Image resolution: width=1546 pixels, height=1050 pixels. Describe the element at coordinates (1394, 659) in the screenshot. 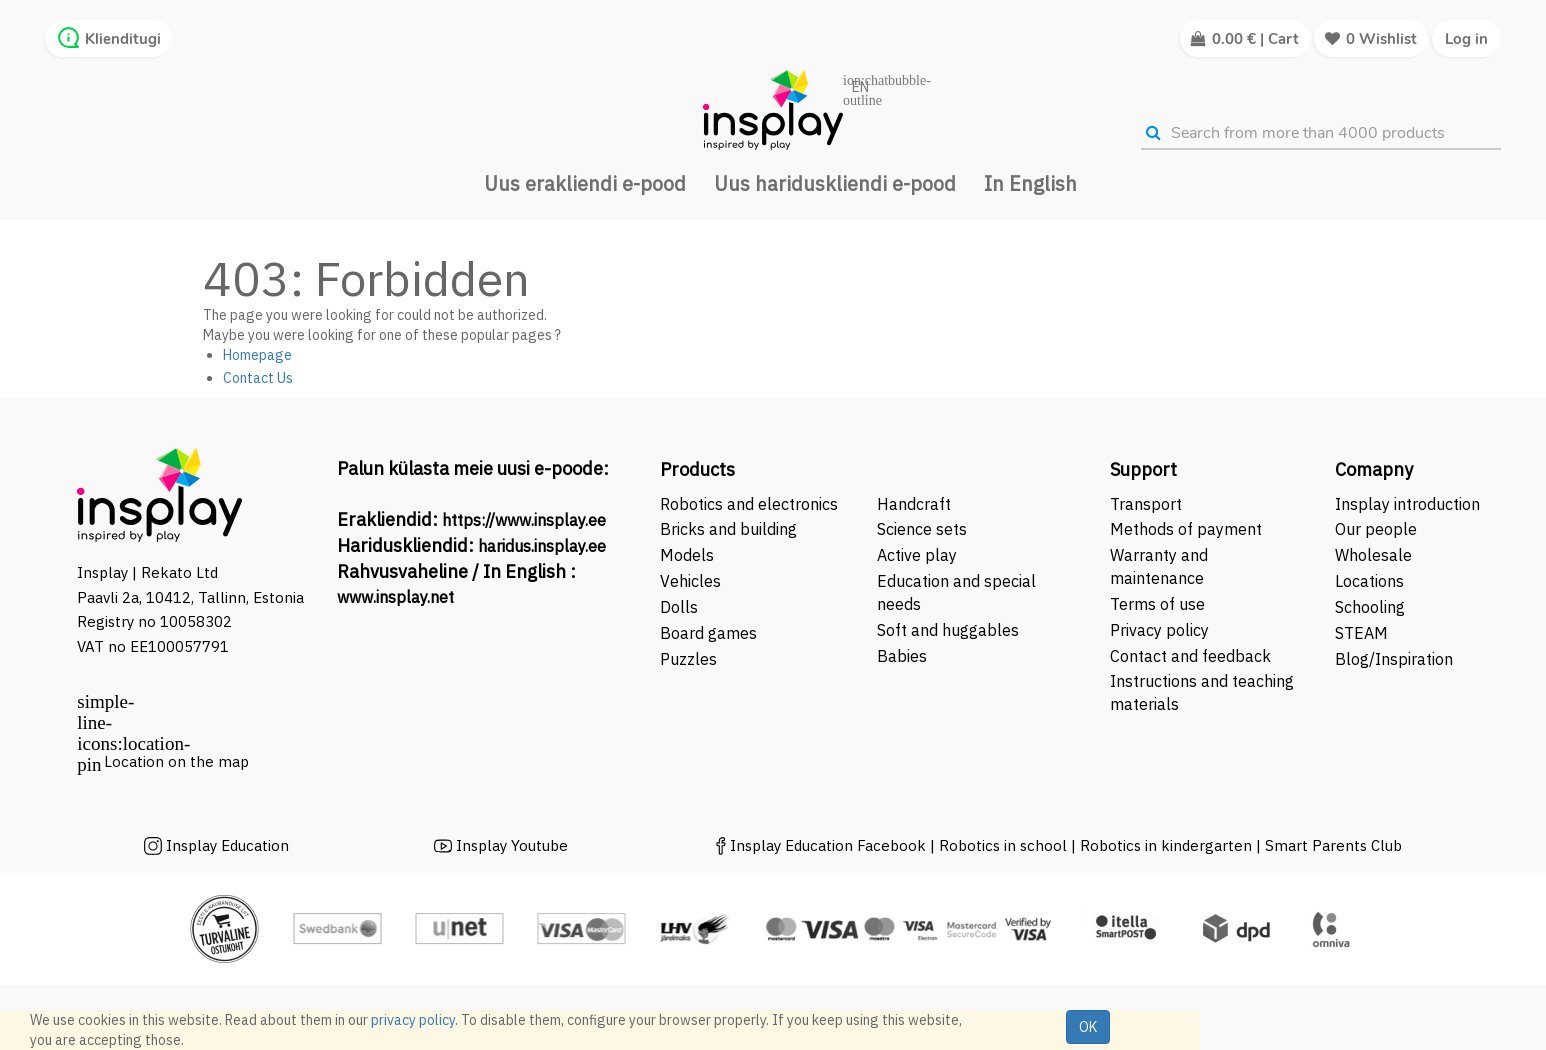

I see `Blog/Inspiration` at that location.